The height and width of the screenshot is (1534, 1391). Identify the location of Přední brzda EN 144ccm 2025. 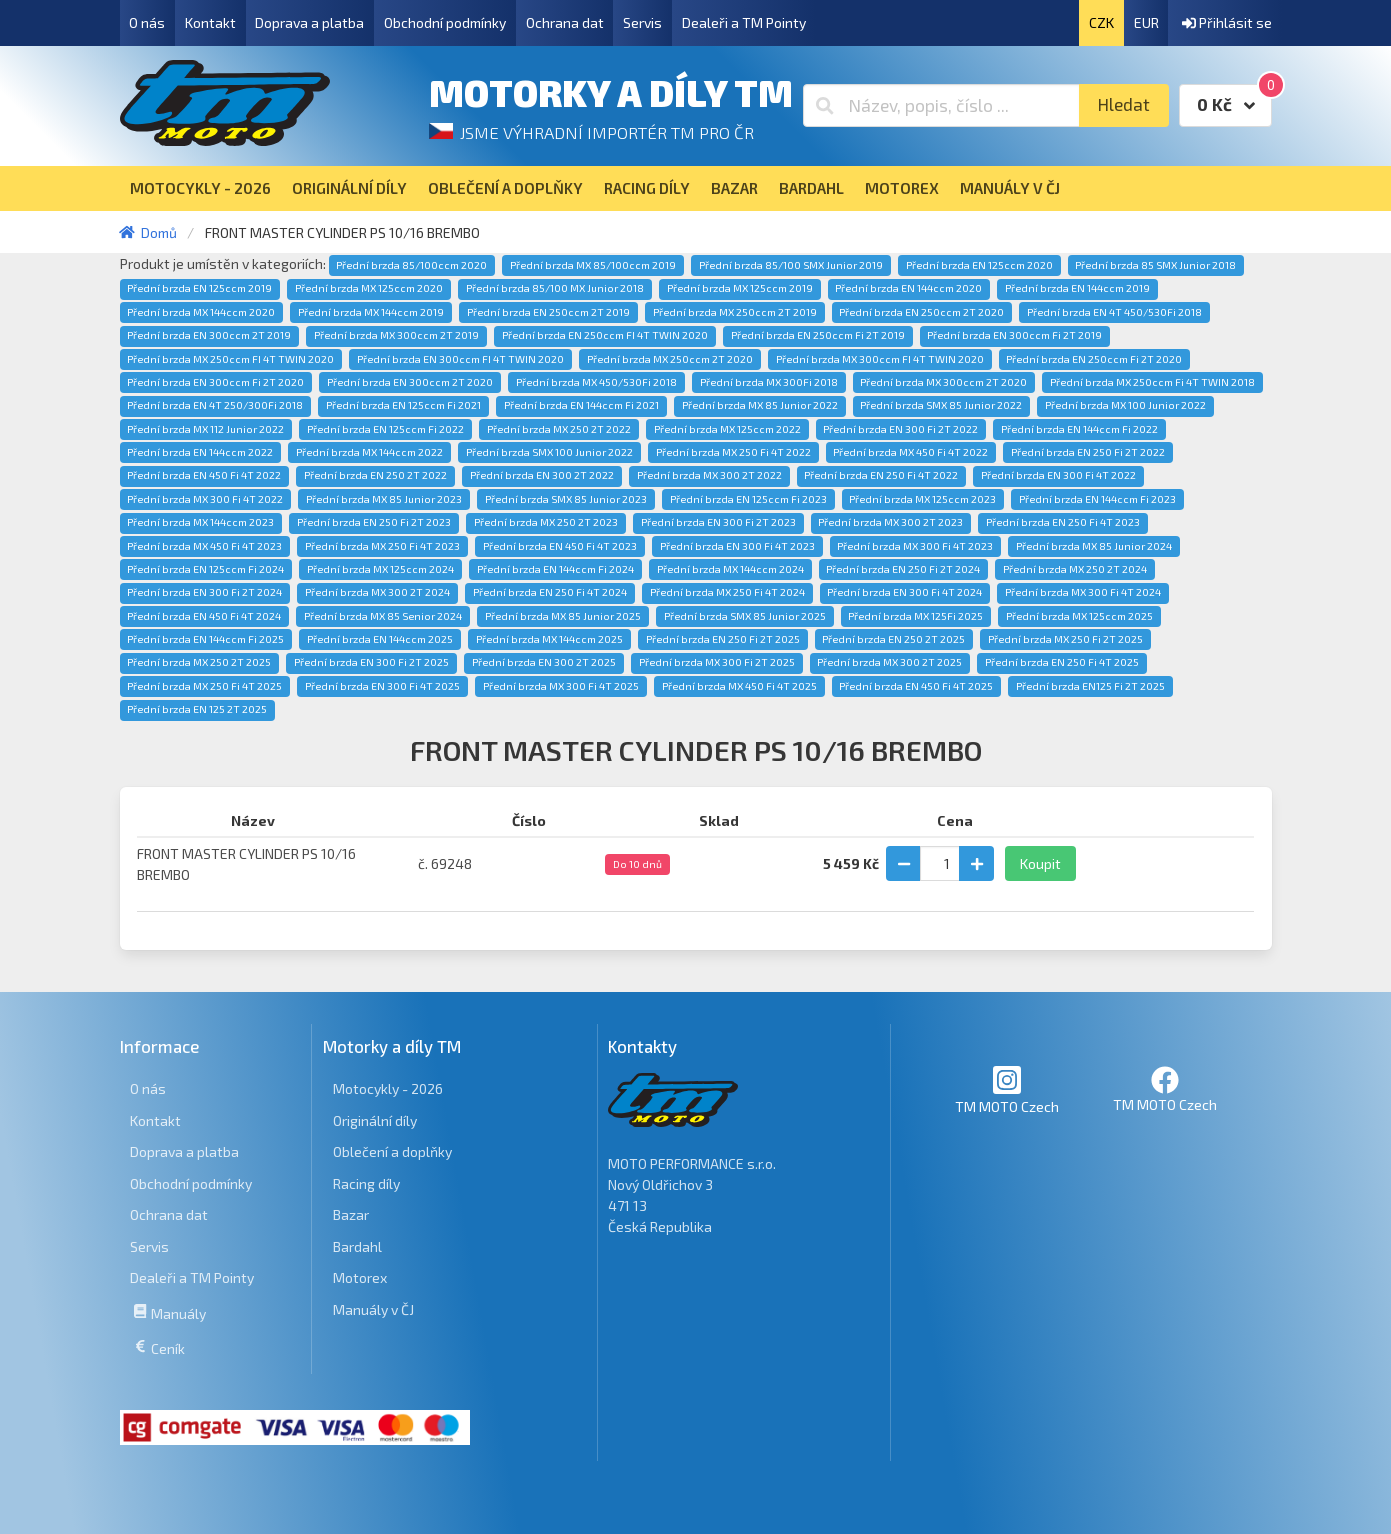
(380, 639).